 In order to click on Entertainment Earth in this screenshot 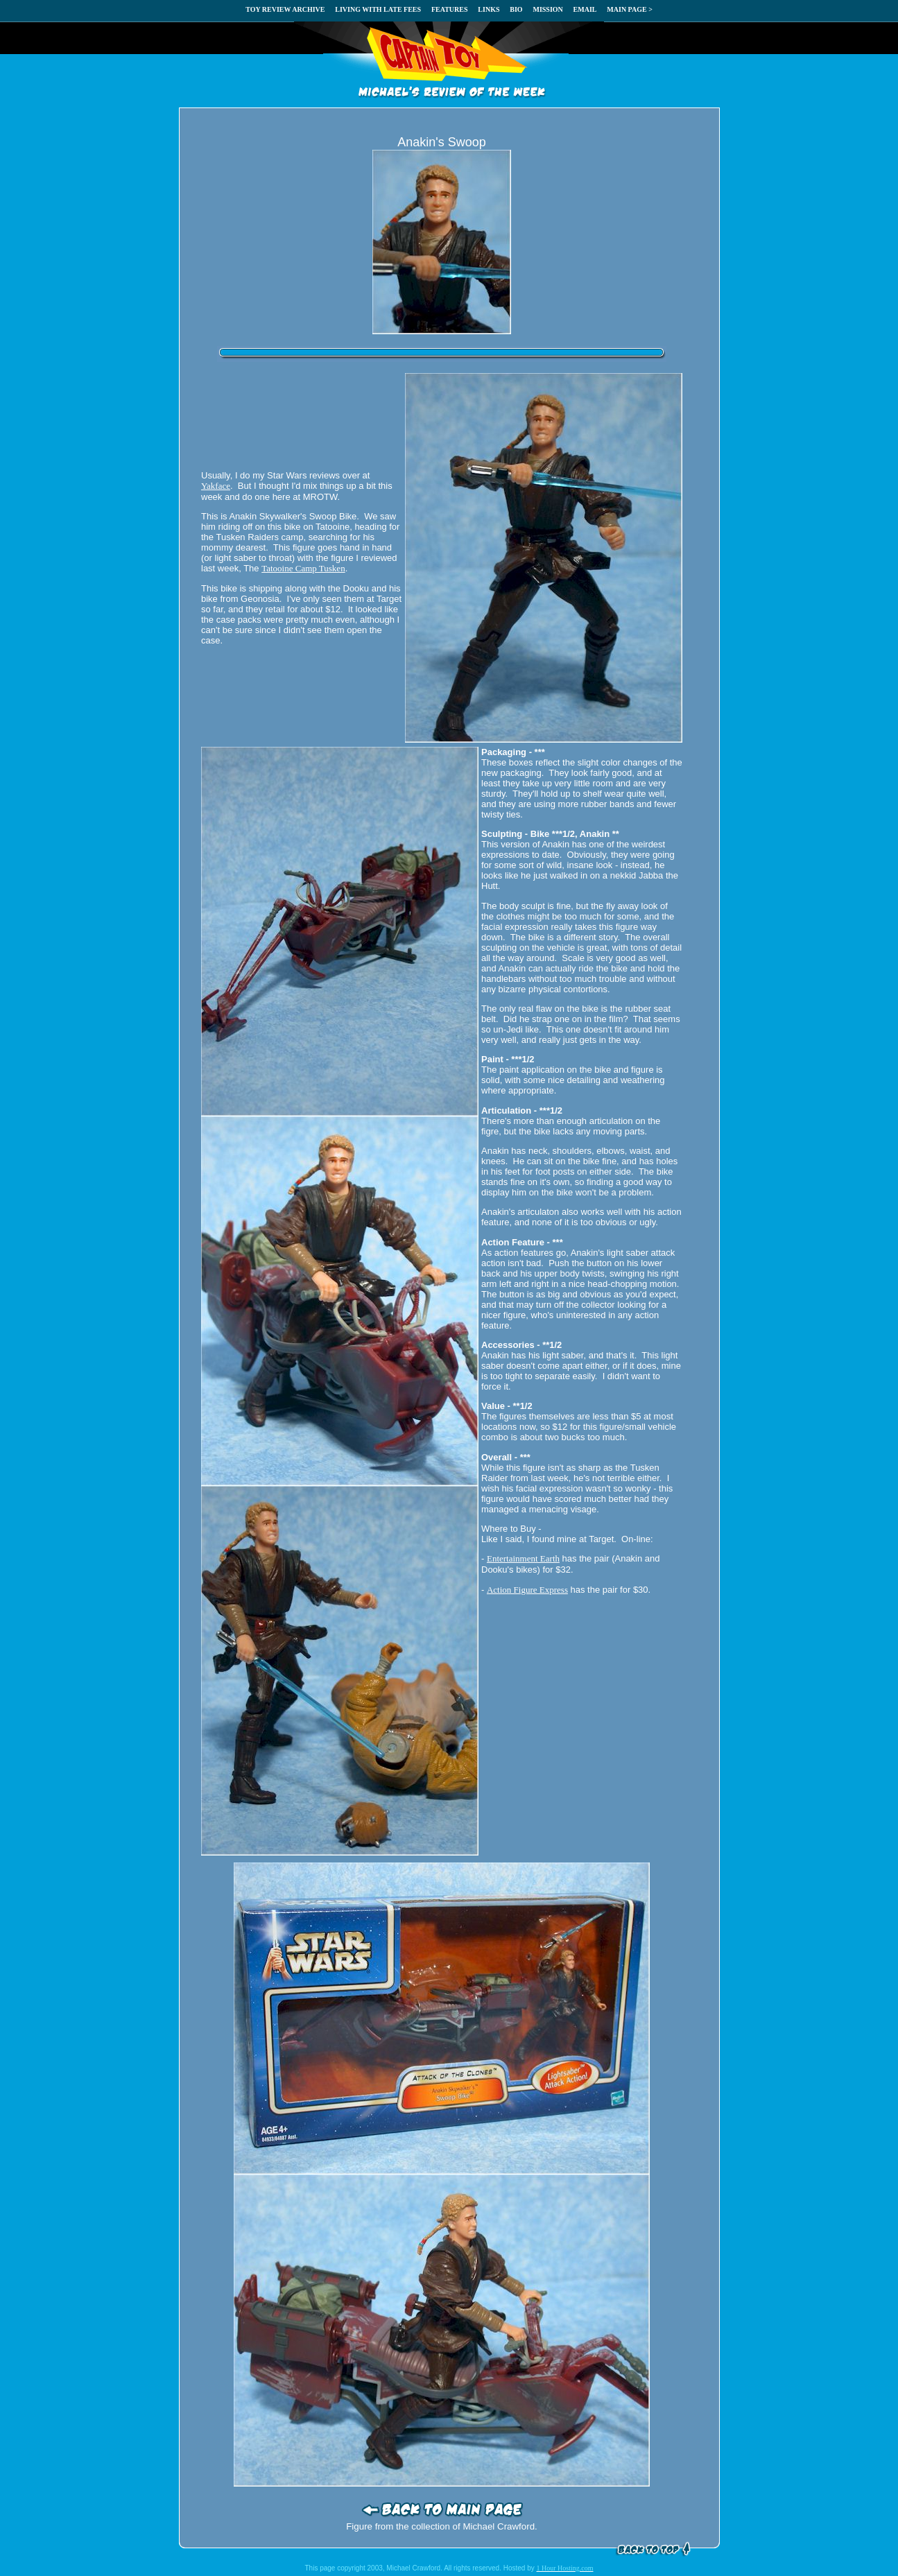, I will do `click(523, 1558)`.